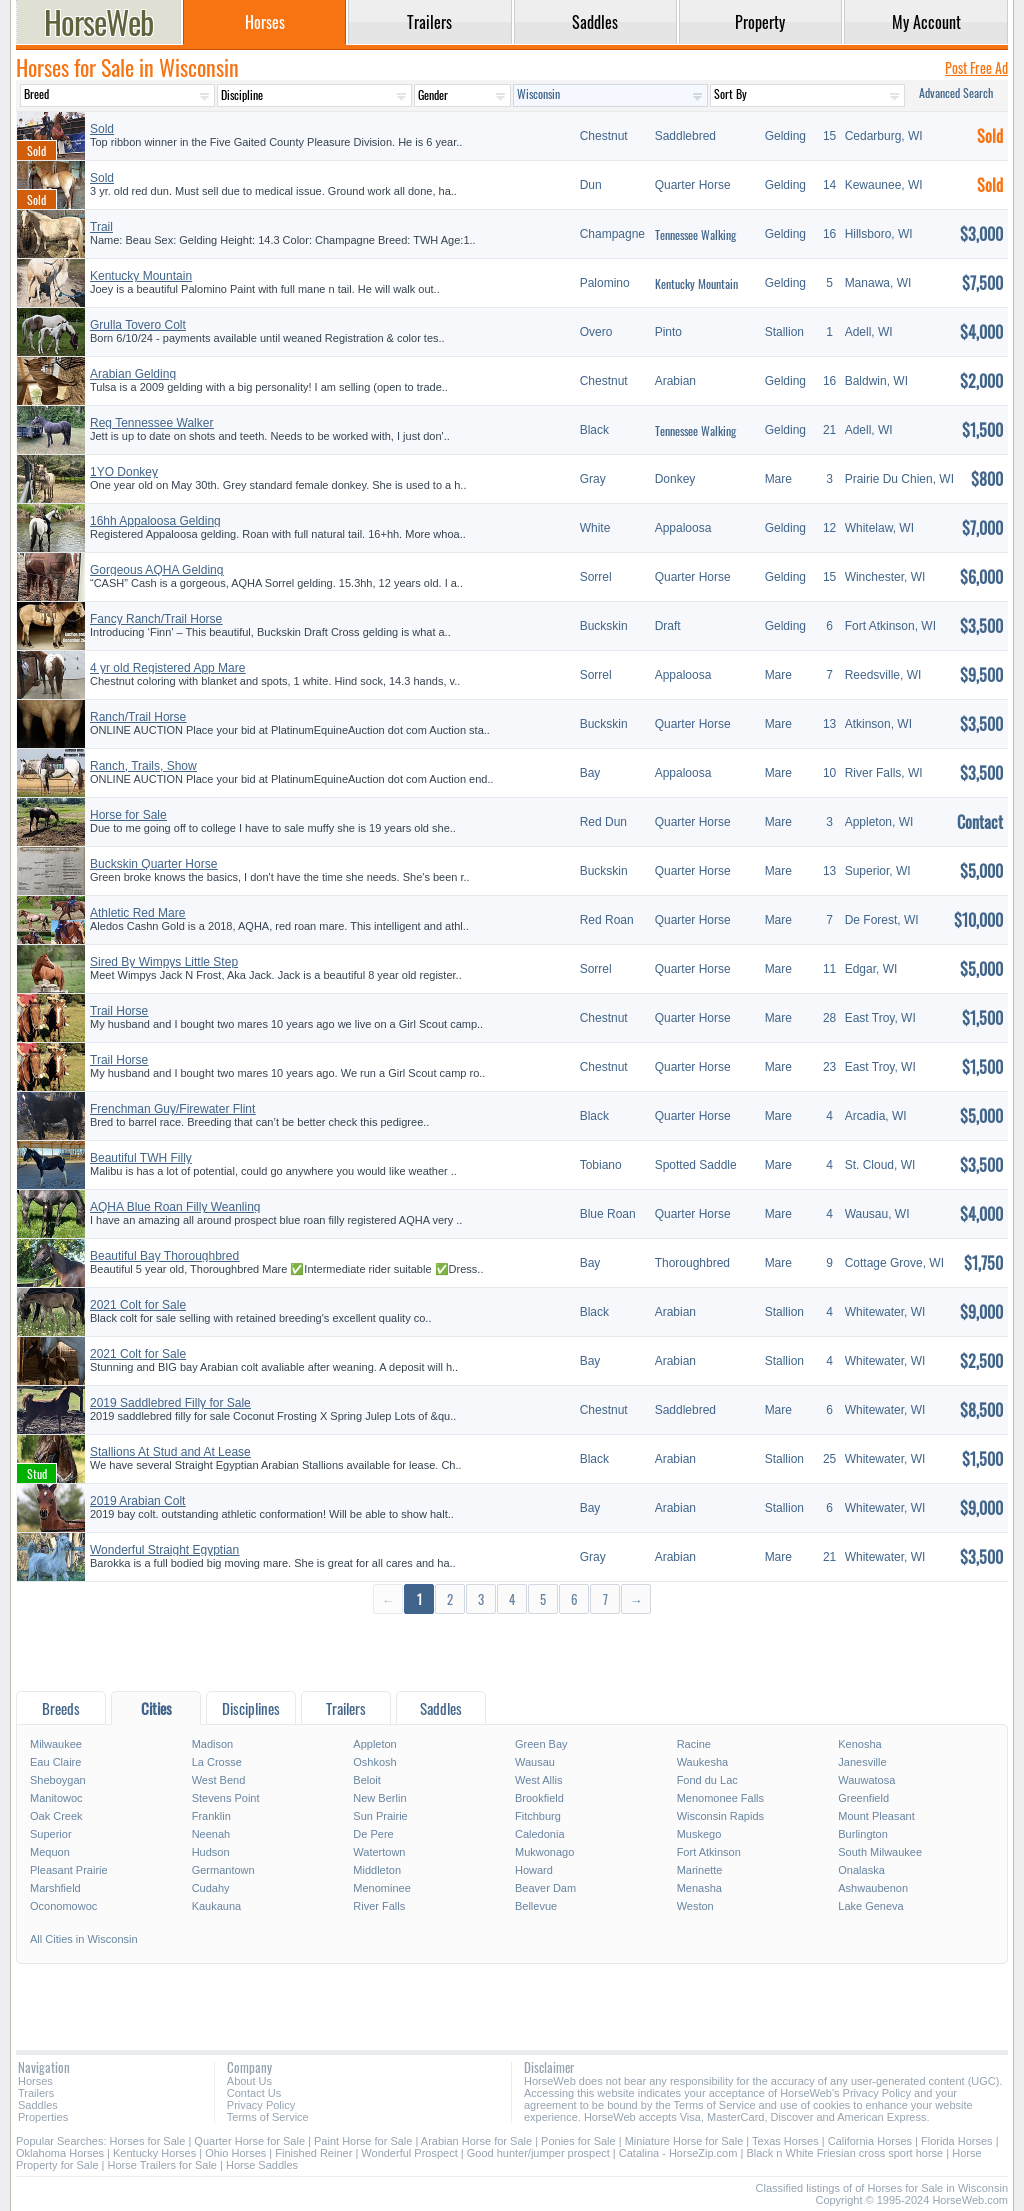 This screenshot has width=1024, height=2211. I want to click on Menomonee Falls, so click(720, 1798).